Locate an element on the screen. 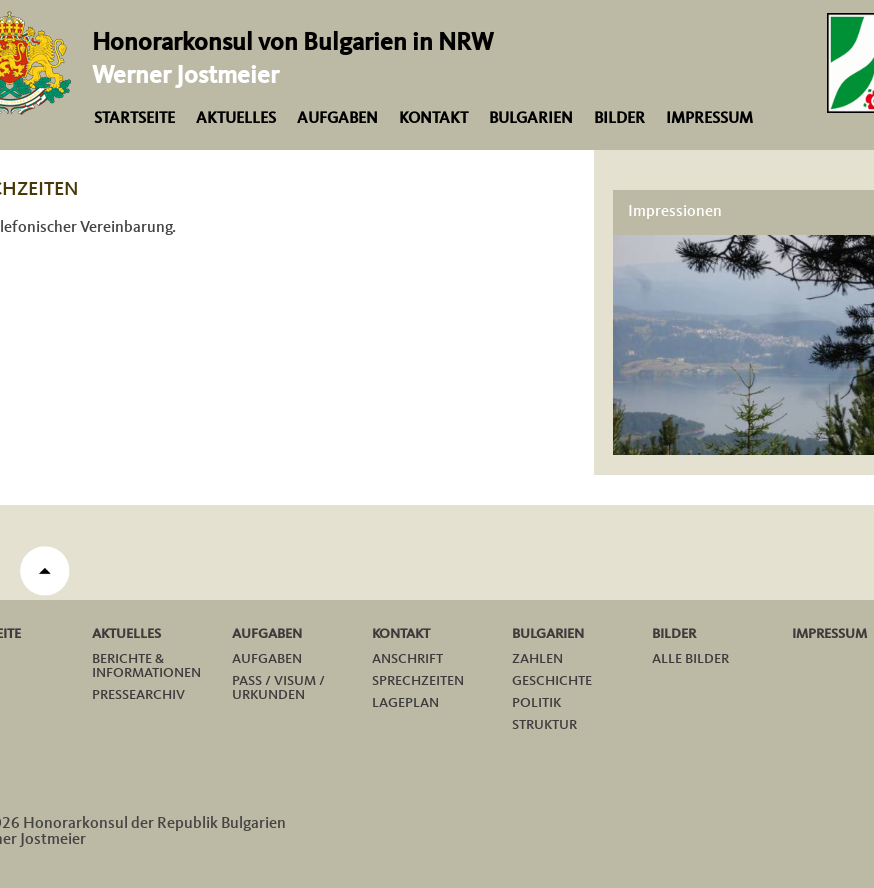 This screenshot has width=874, height=888. Alle Bilder is located at coordinates (690, 659).